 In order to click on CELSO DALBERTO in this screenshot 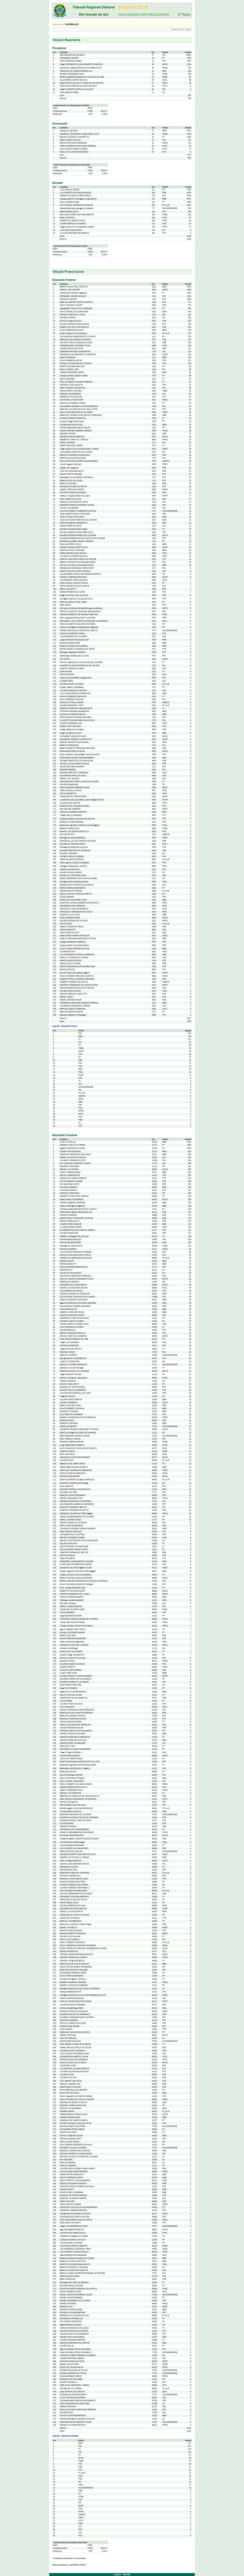, I will do `click(68, 793)`.